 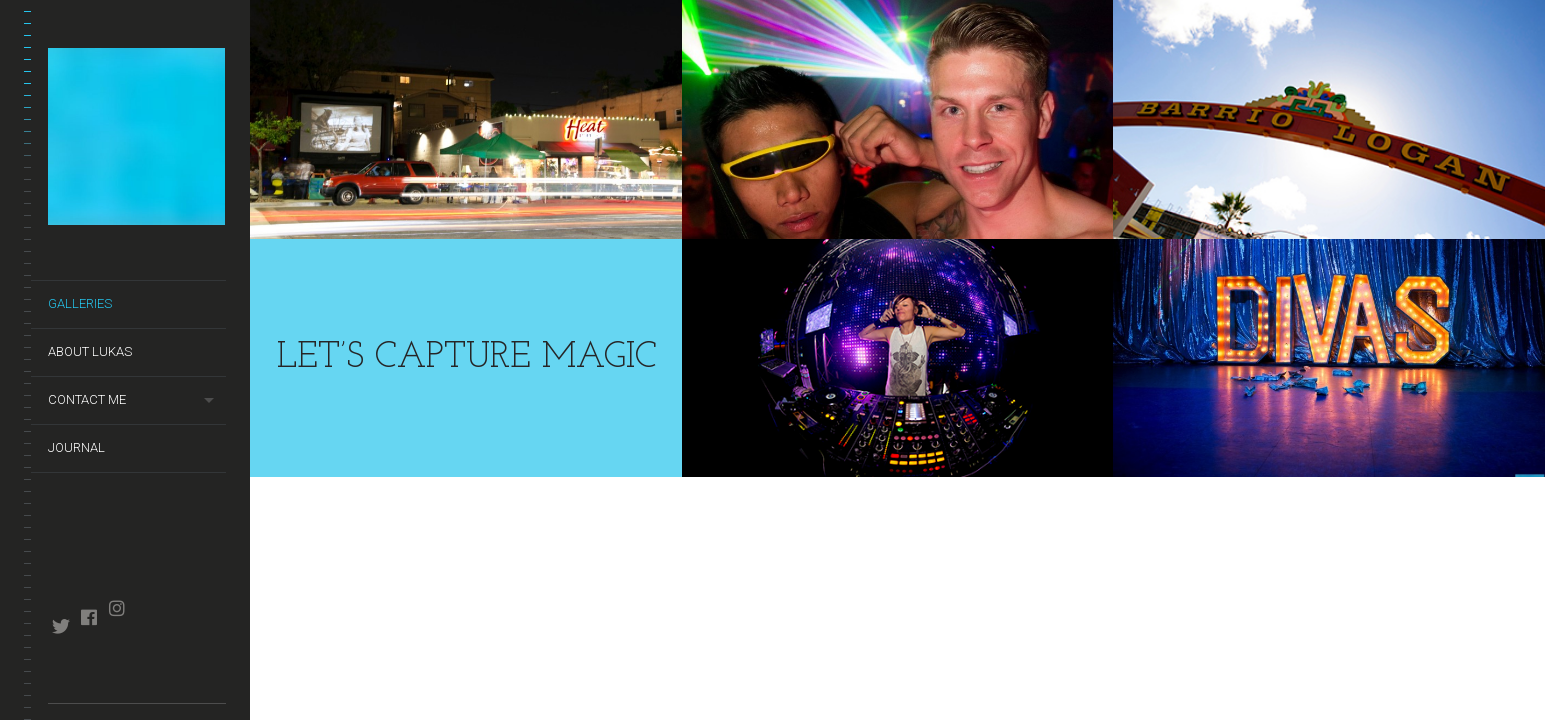 What do you see at coordinates (87, 399) in the screenshot?
I see `Contact Me` at bounding box center [87, 399].